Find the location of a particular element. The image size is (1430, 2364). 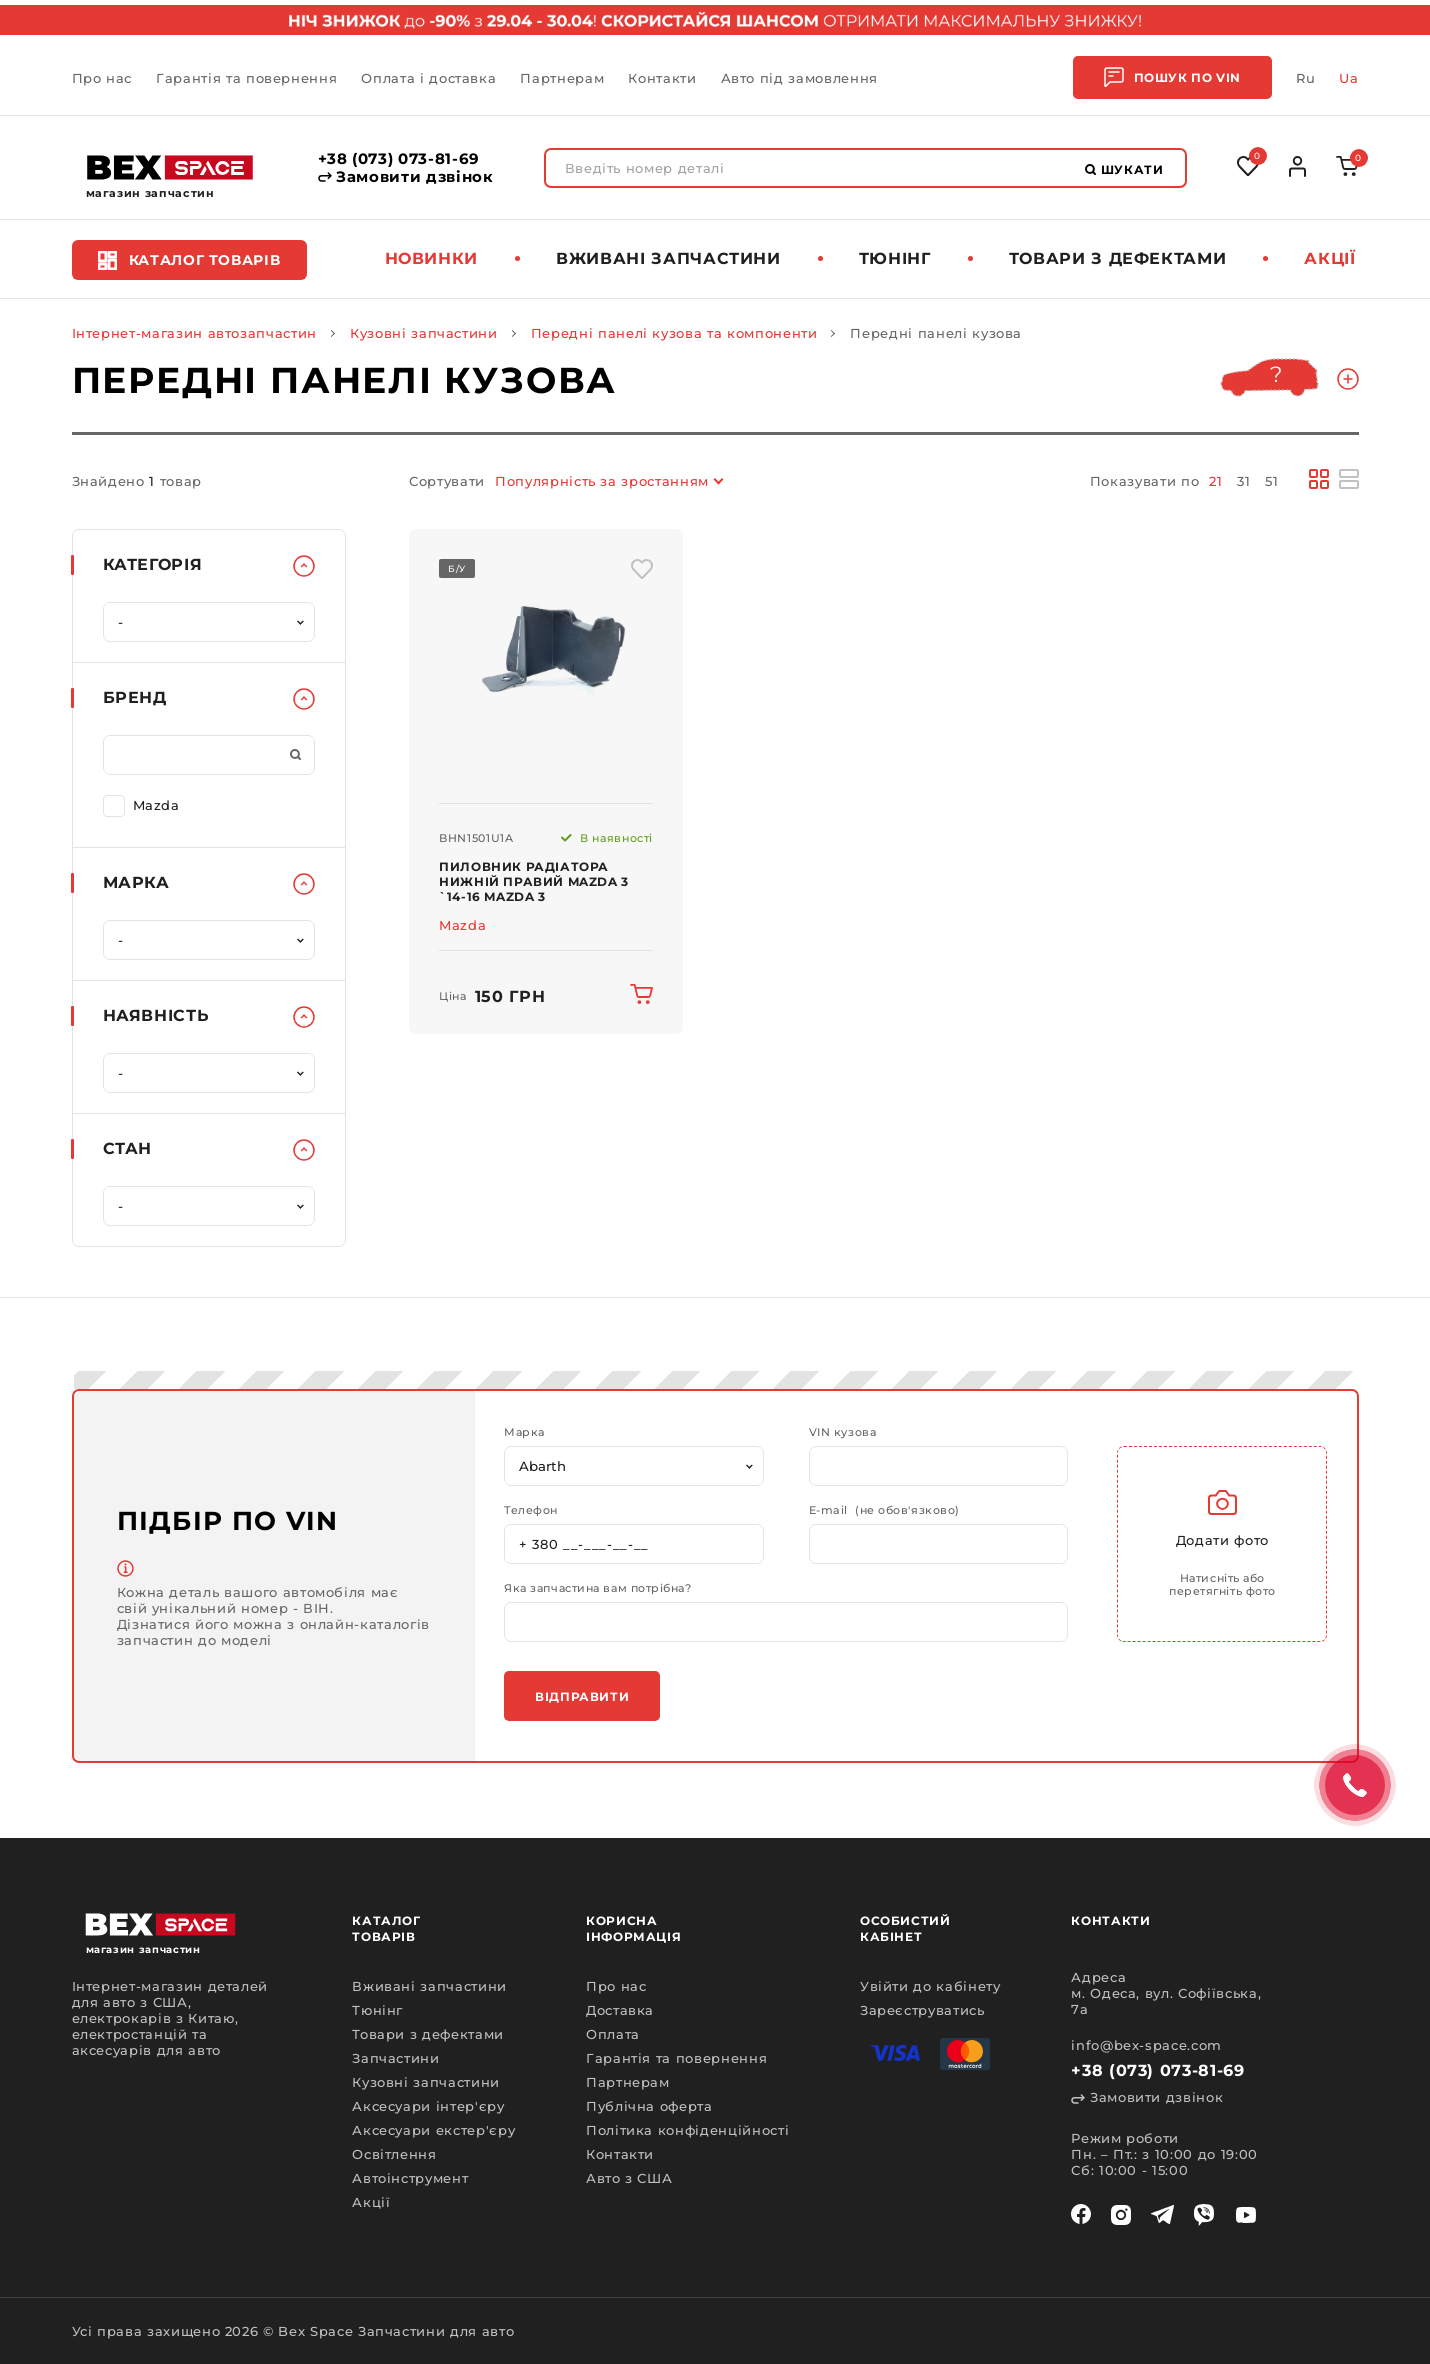

Пиловник радіатора нижній правий Mazda 3 `14-16 Mazda 3 is located at coordinates (534, 881).